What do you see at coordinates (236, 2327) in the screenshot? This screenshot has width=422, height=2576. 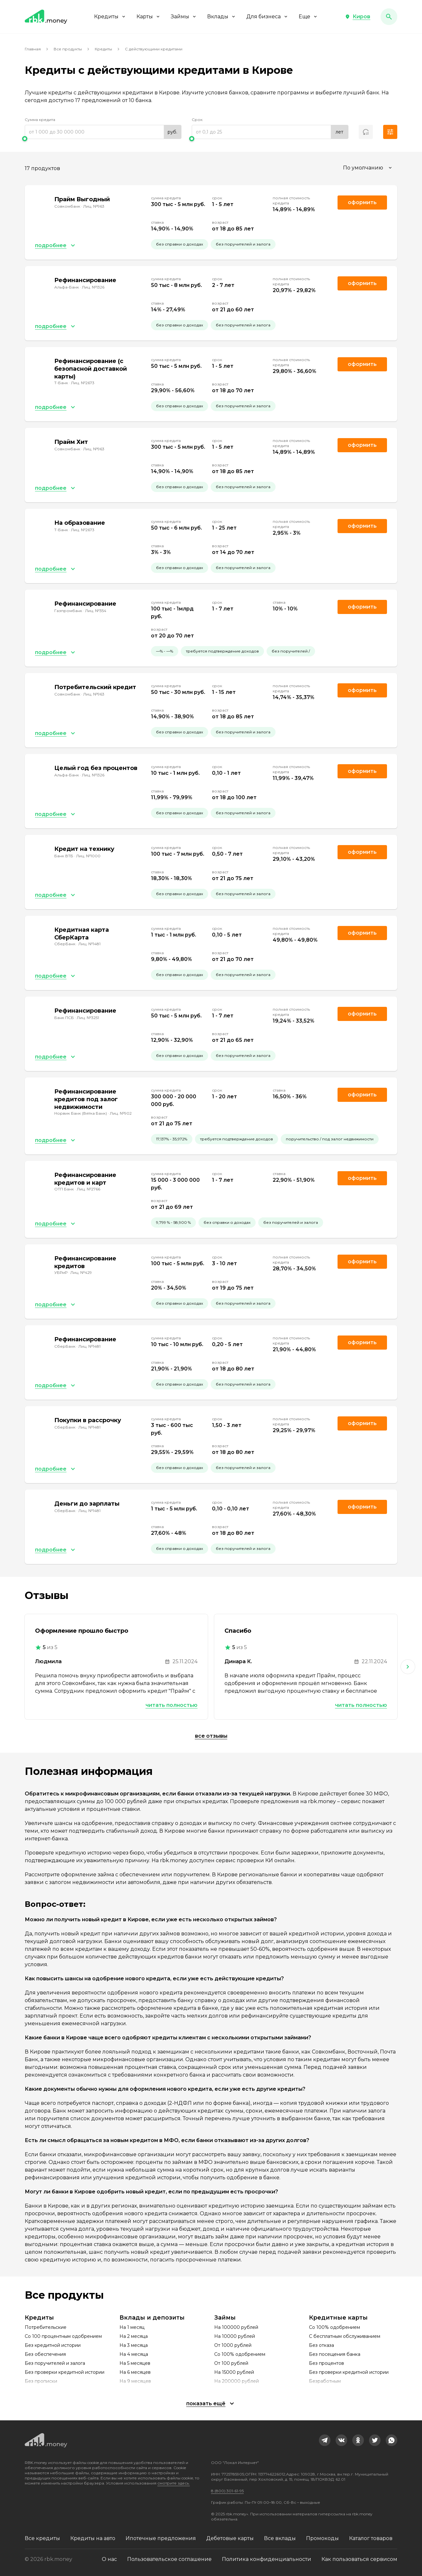 I see `На 100000 рублей` at bounding box center [236, 2327].